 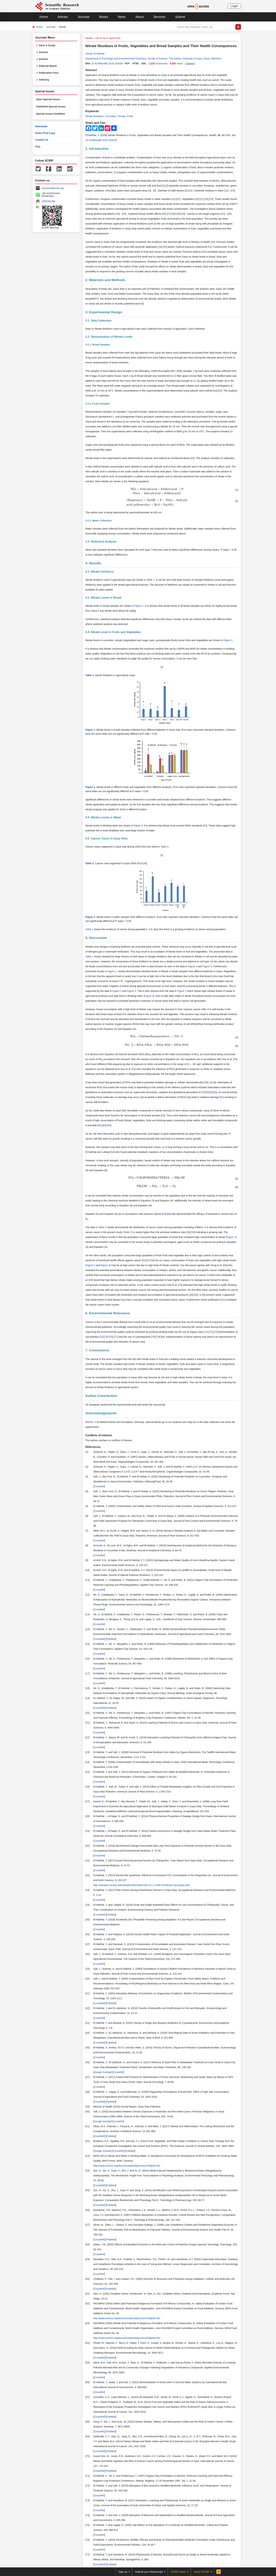 What do you see at coordinates (41, 126) in the screenshot?
I see `Newsletter` at bounding box center [41, 126].